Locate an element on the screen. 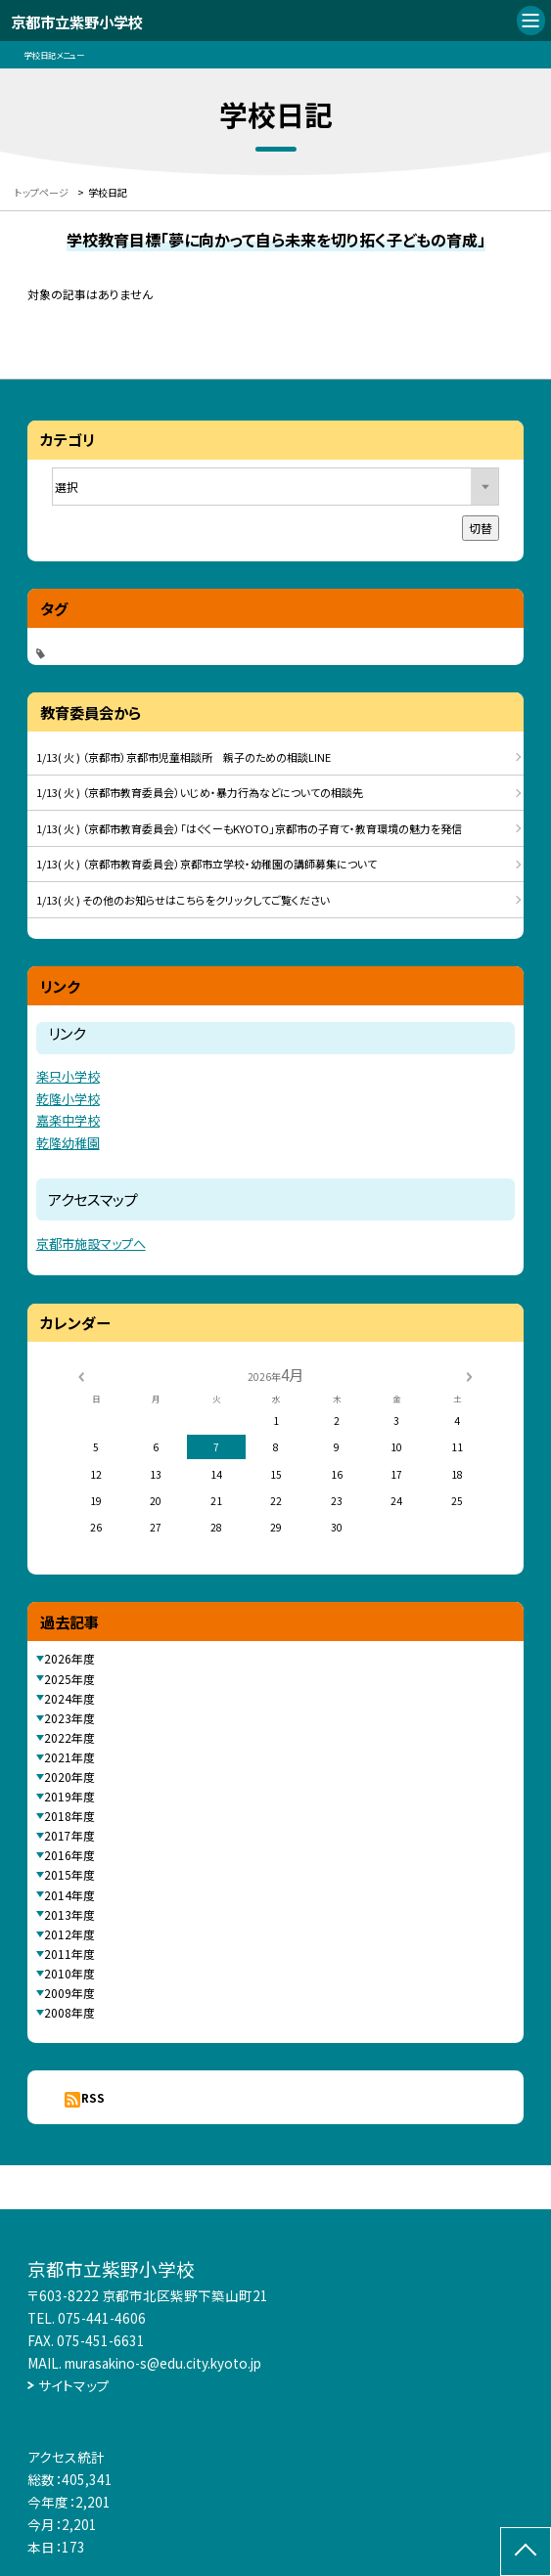 Image resolution: width=551 pixels, height=2576 pixels. 2015年度 is located at coordinates (69, 1874).